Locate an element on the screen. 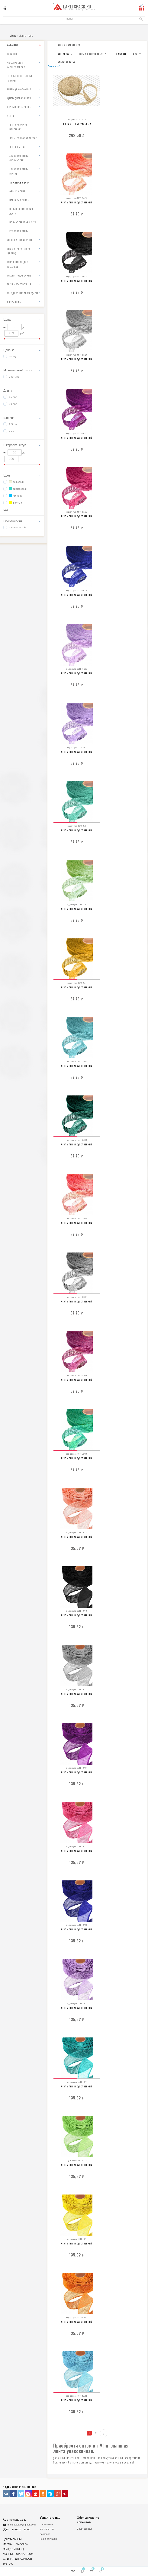  Лента Бархат is located at coordinates (17, 147).